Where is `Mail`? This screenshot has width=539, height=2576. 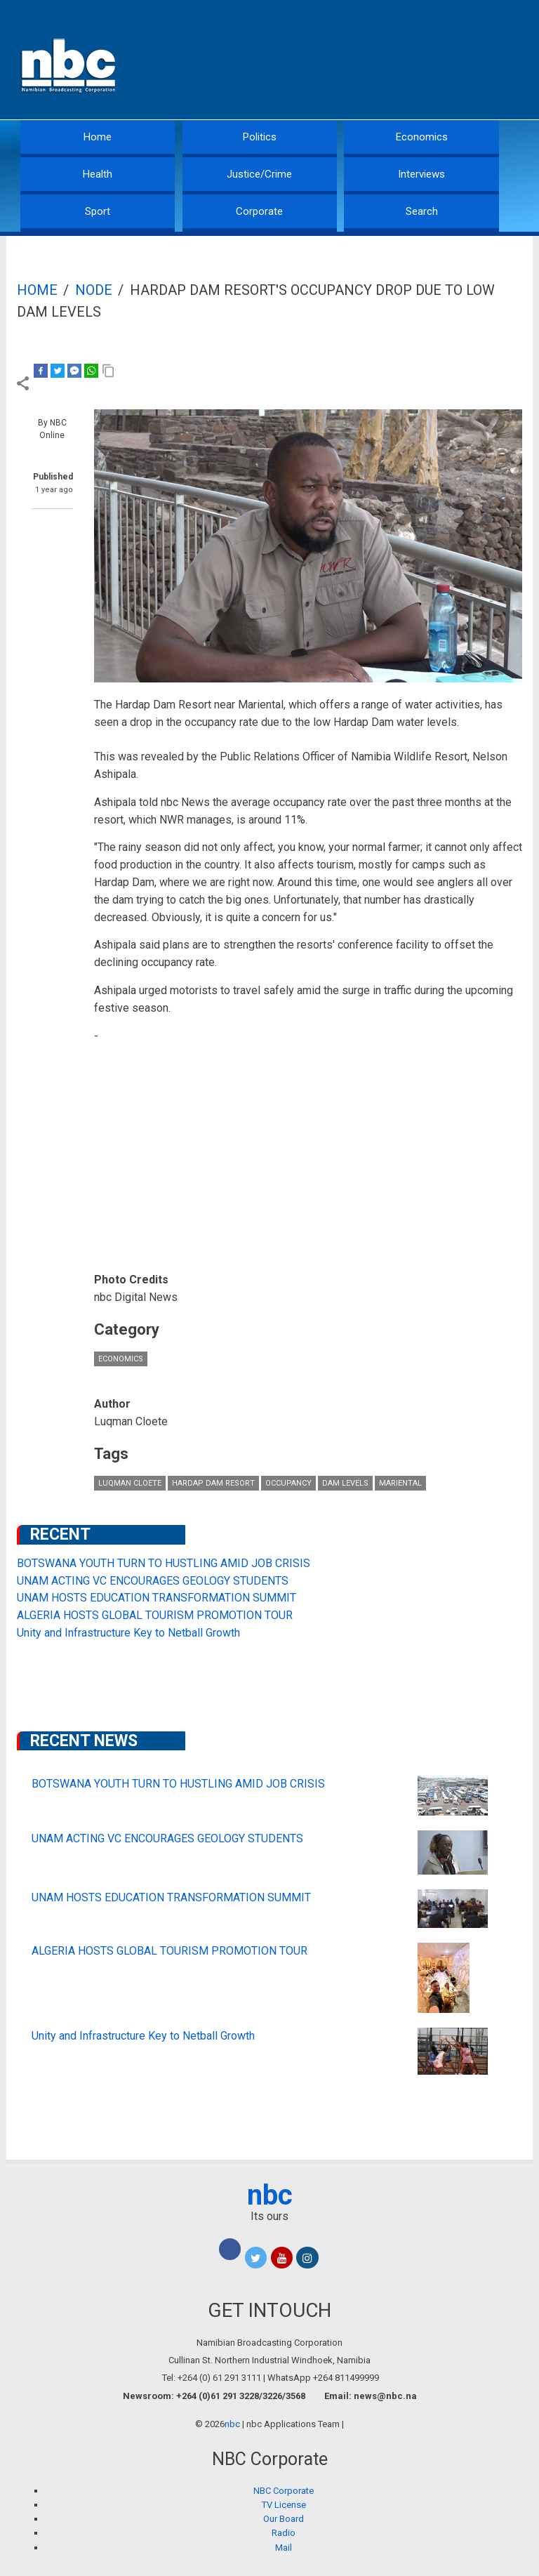
Mail is located at coordinates (283, 2547).